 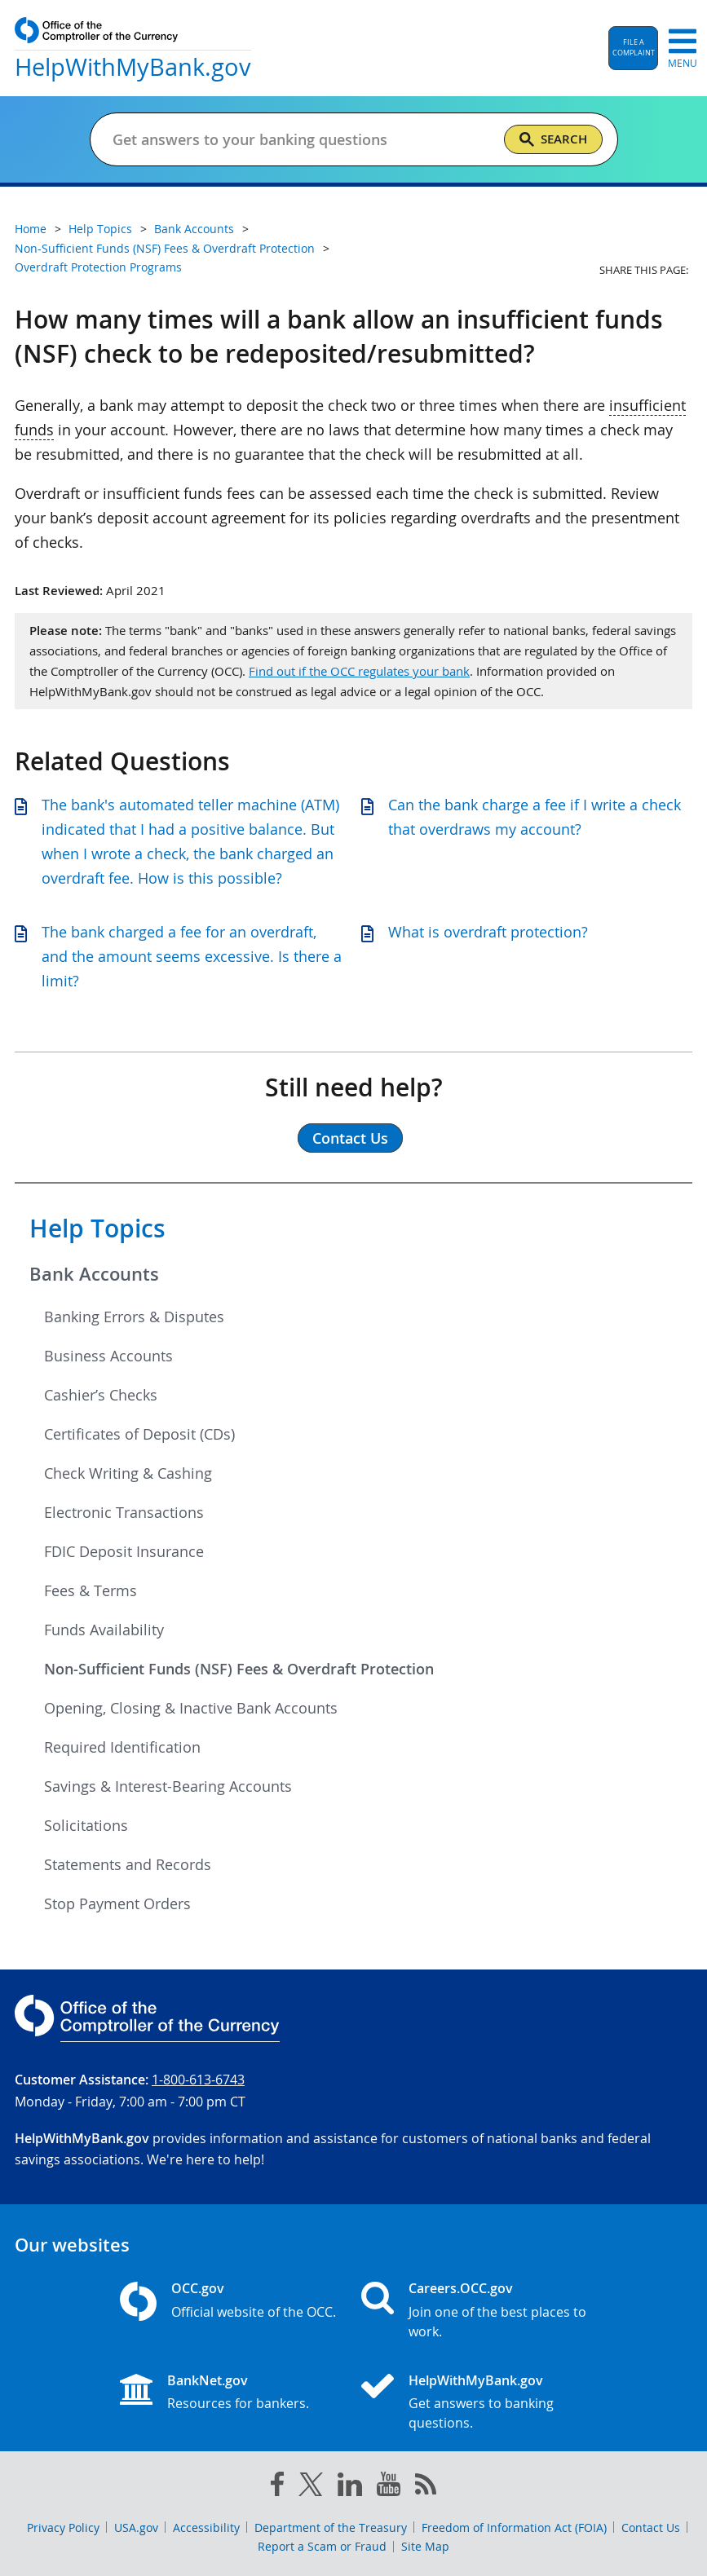 I want to click on What is overdraft protection?, so click(x=488, y=932).